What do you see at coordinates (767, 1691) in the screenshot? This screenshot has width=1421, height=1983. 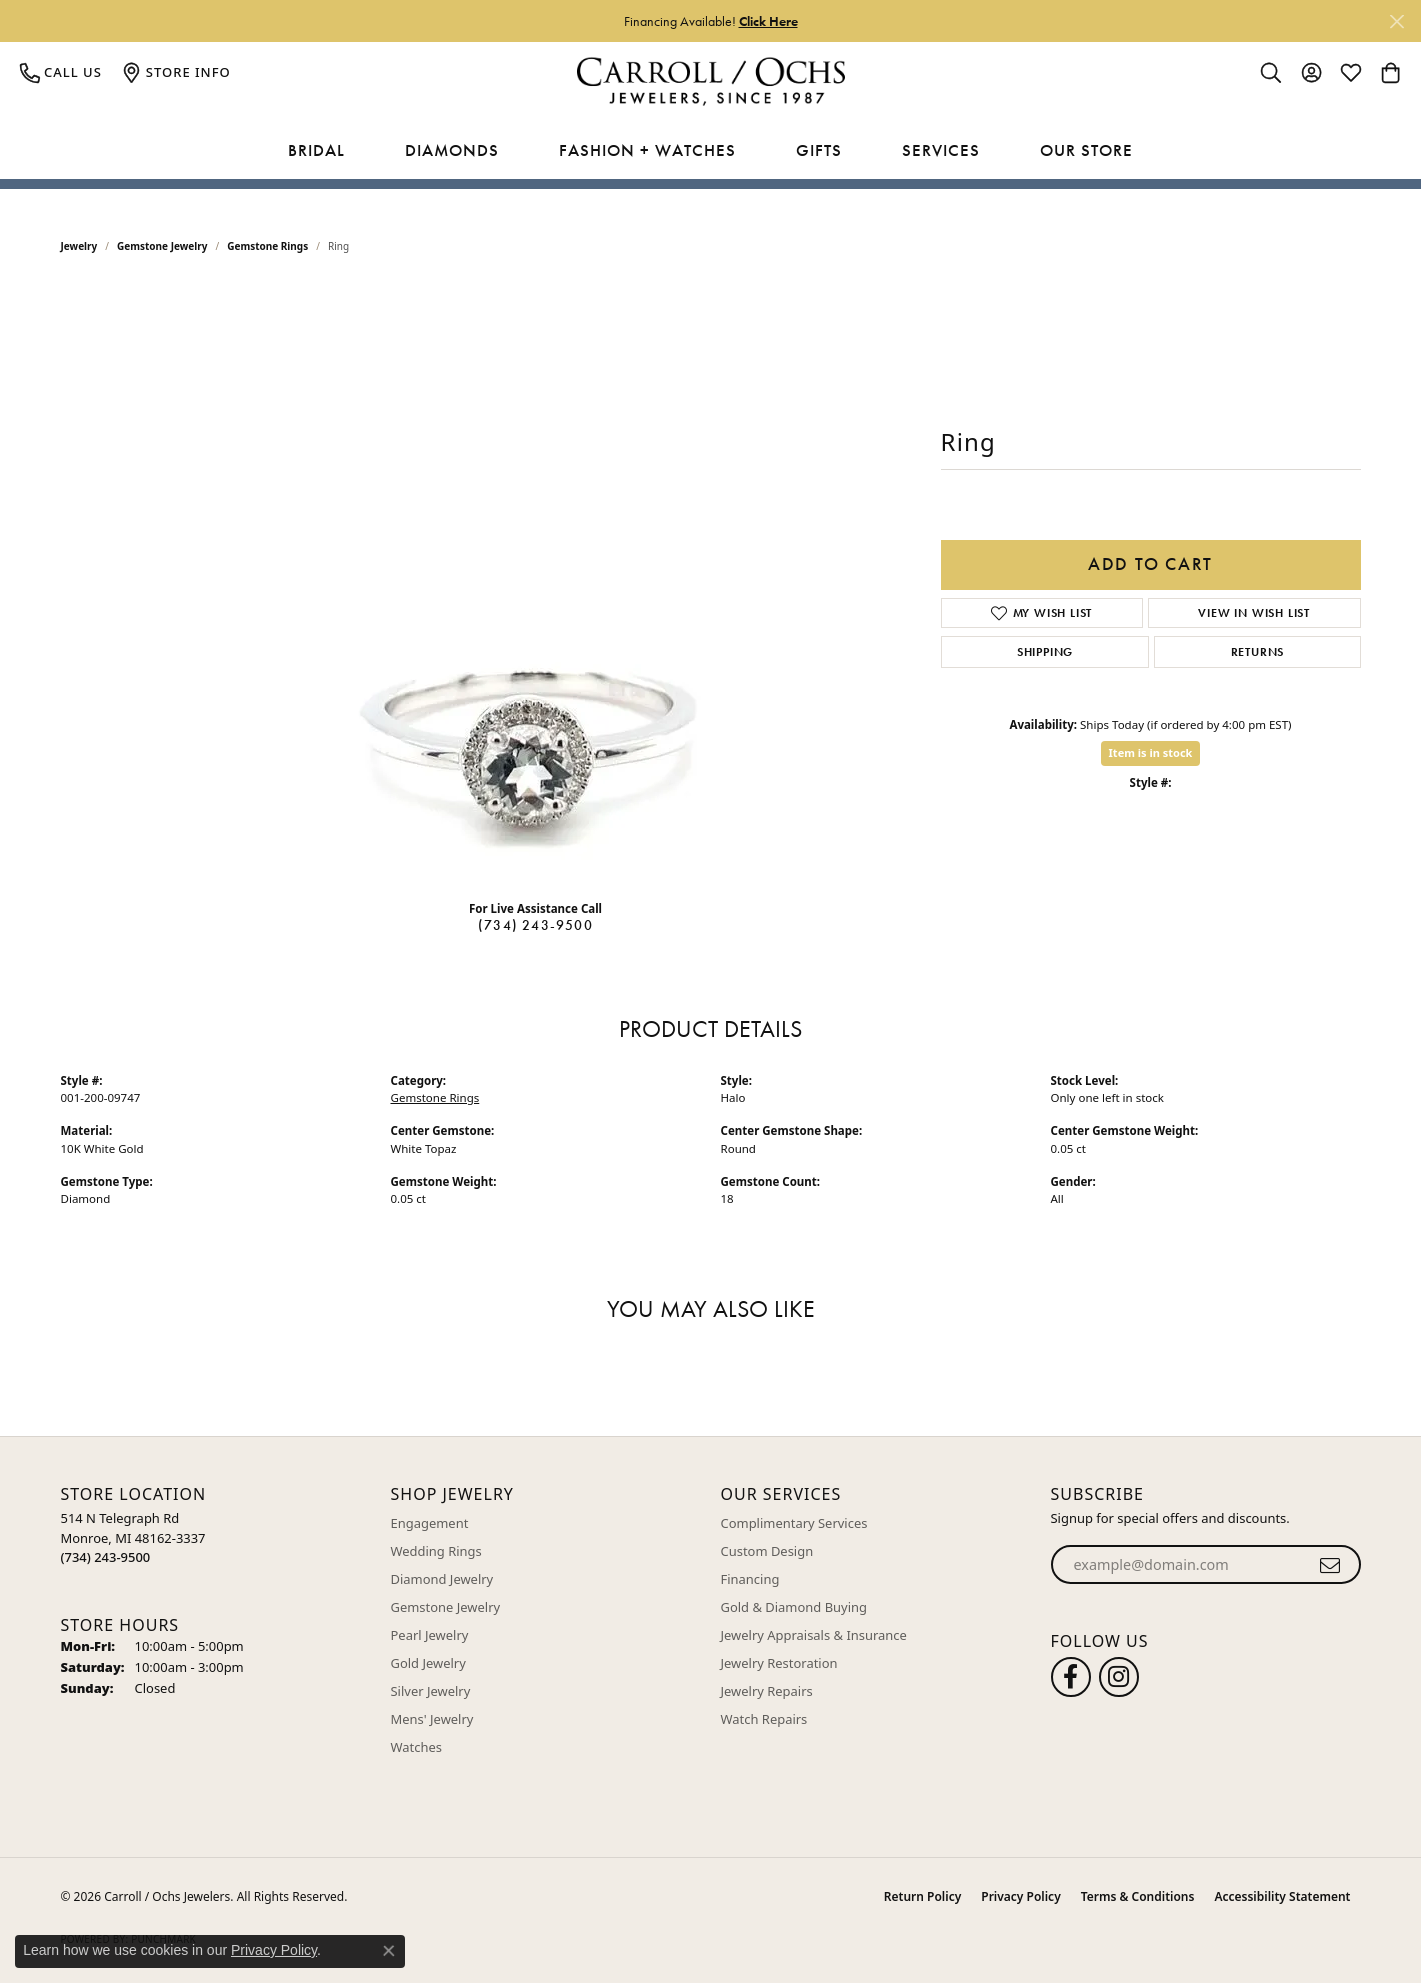 I see `Jewelry Repairs` at bounding box center [767, 1691].